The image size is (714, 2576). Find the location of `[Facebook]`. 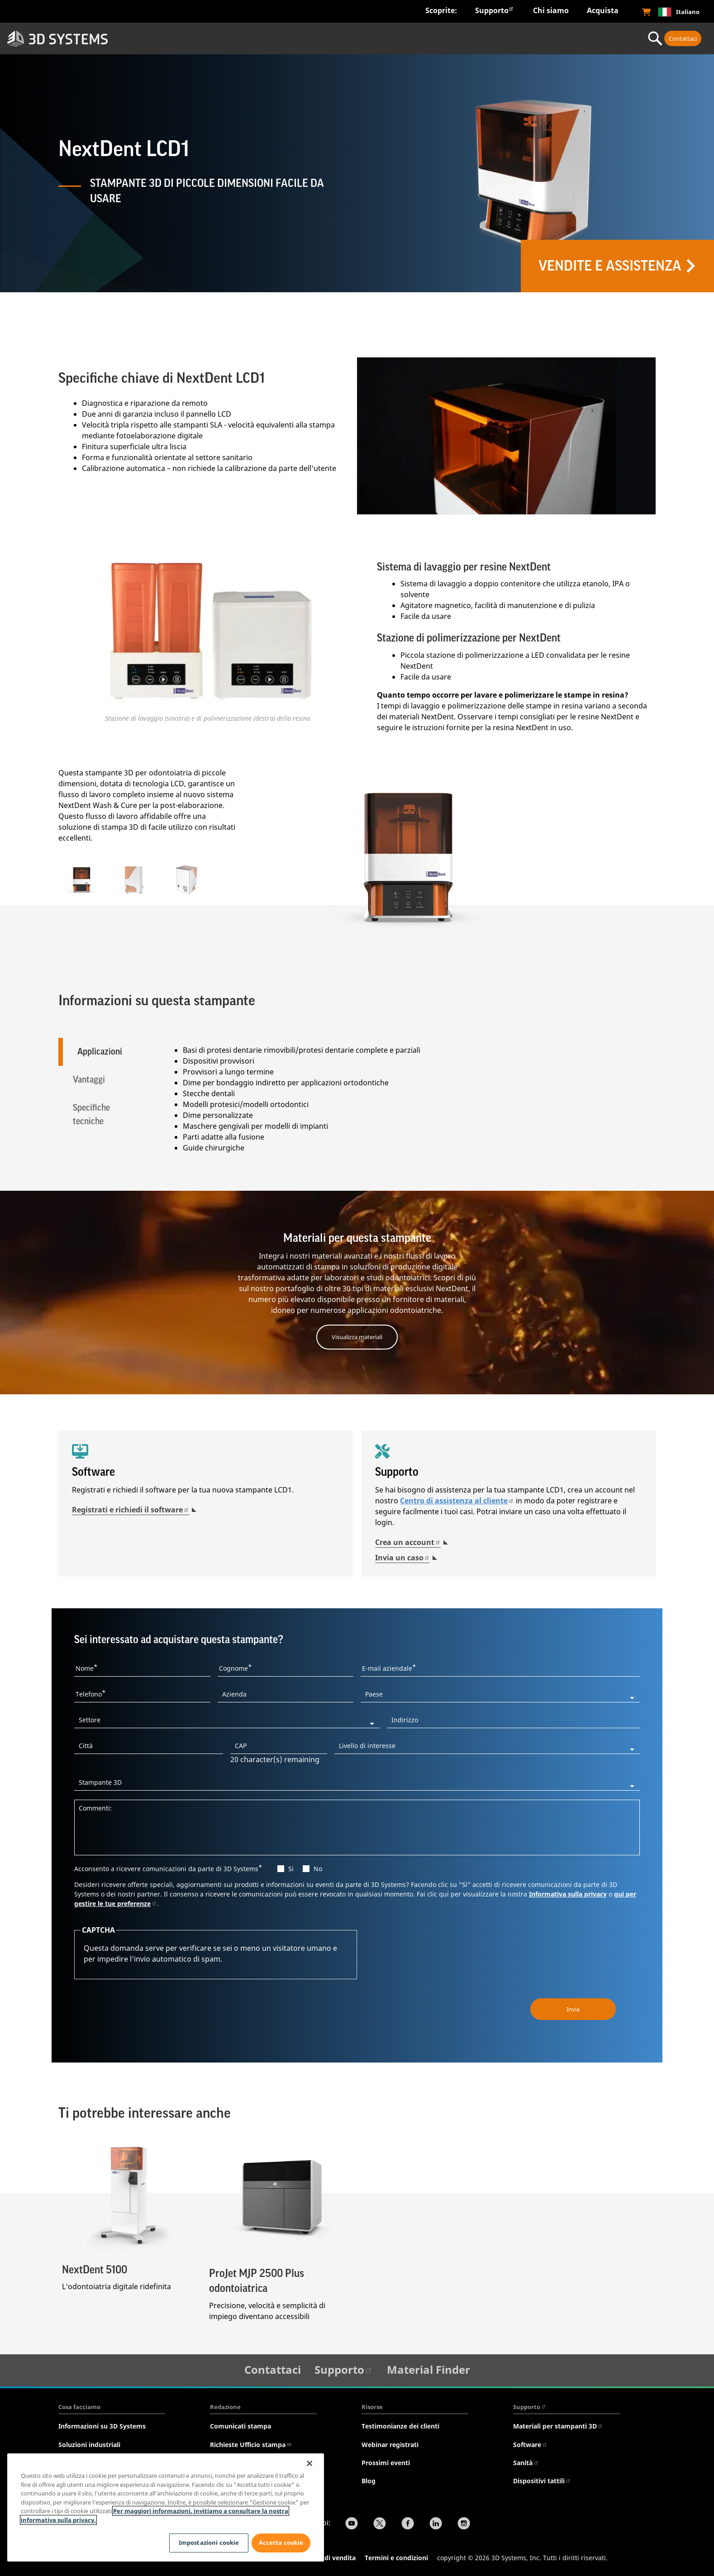

[Facebook] is located at coordinates (407, 2523).